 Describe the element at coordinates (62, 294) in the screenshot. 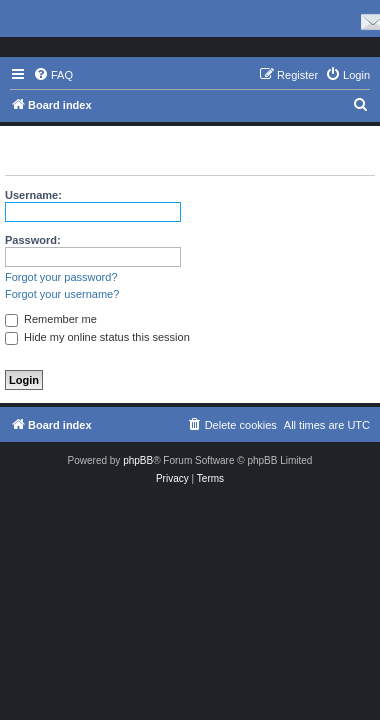

I see `Forgot your username?` at that location.